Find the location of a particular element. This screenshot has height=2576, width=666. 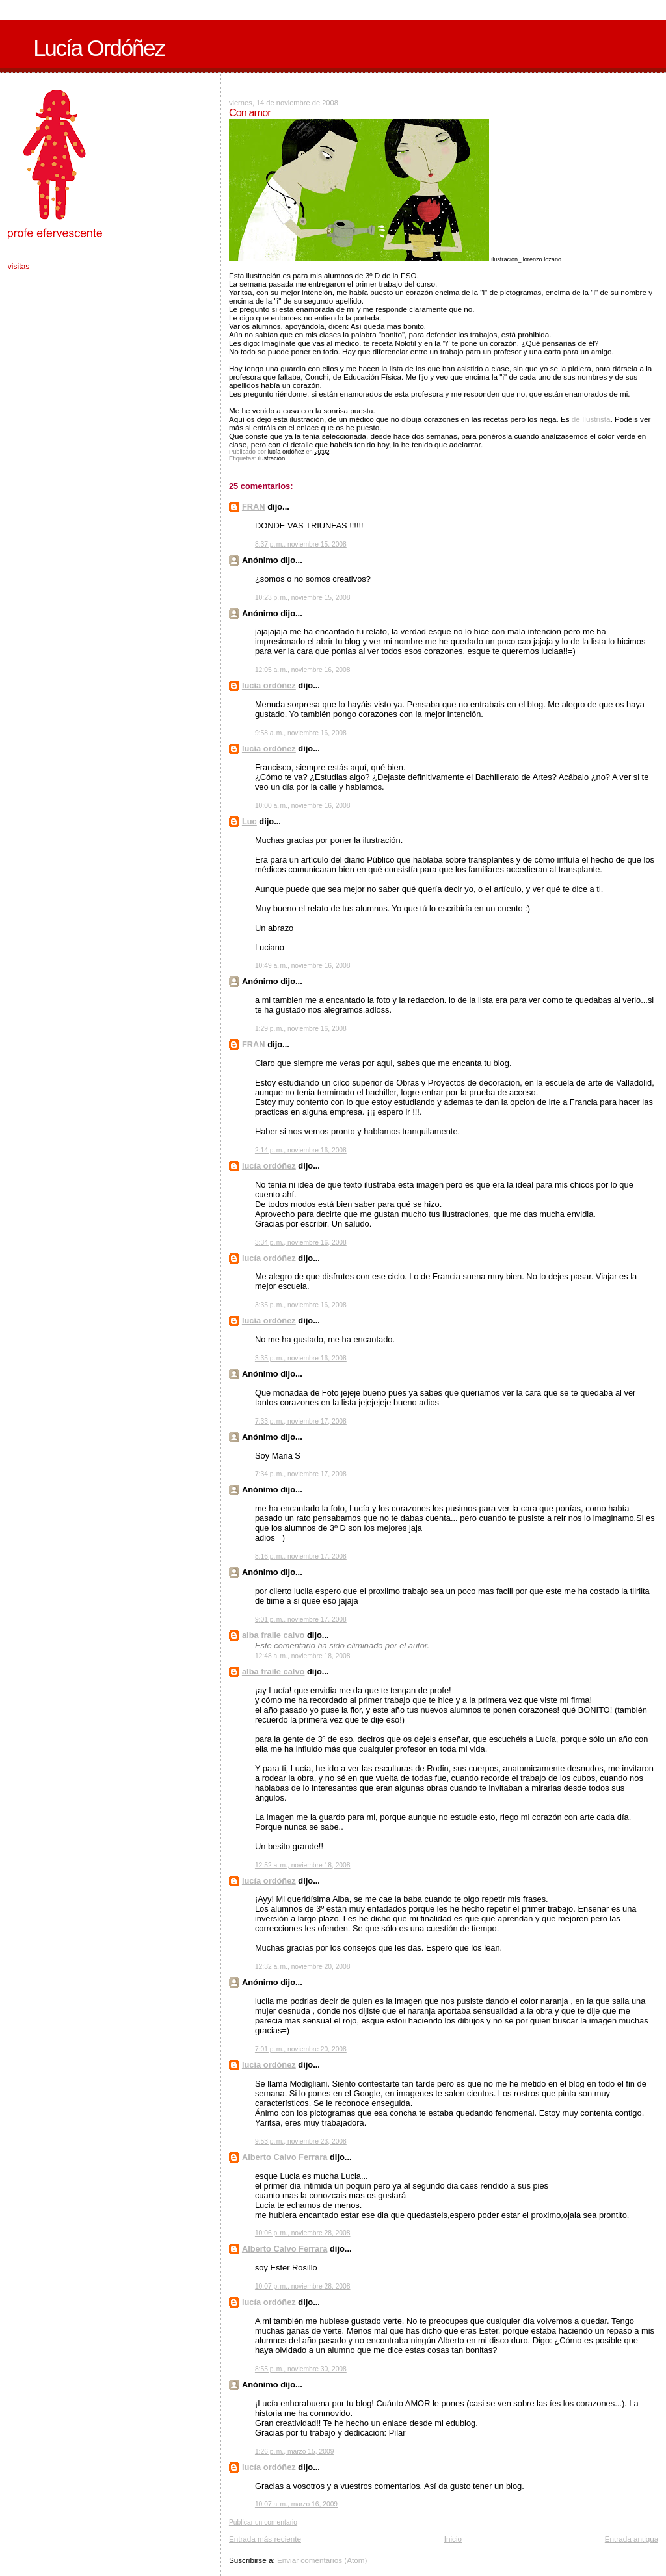

FRAN is located at coordinates (253, 507).